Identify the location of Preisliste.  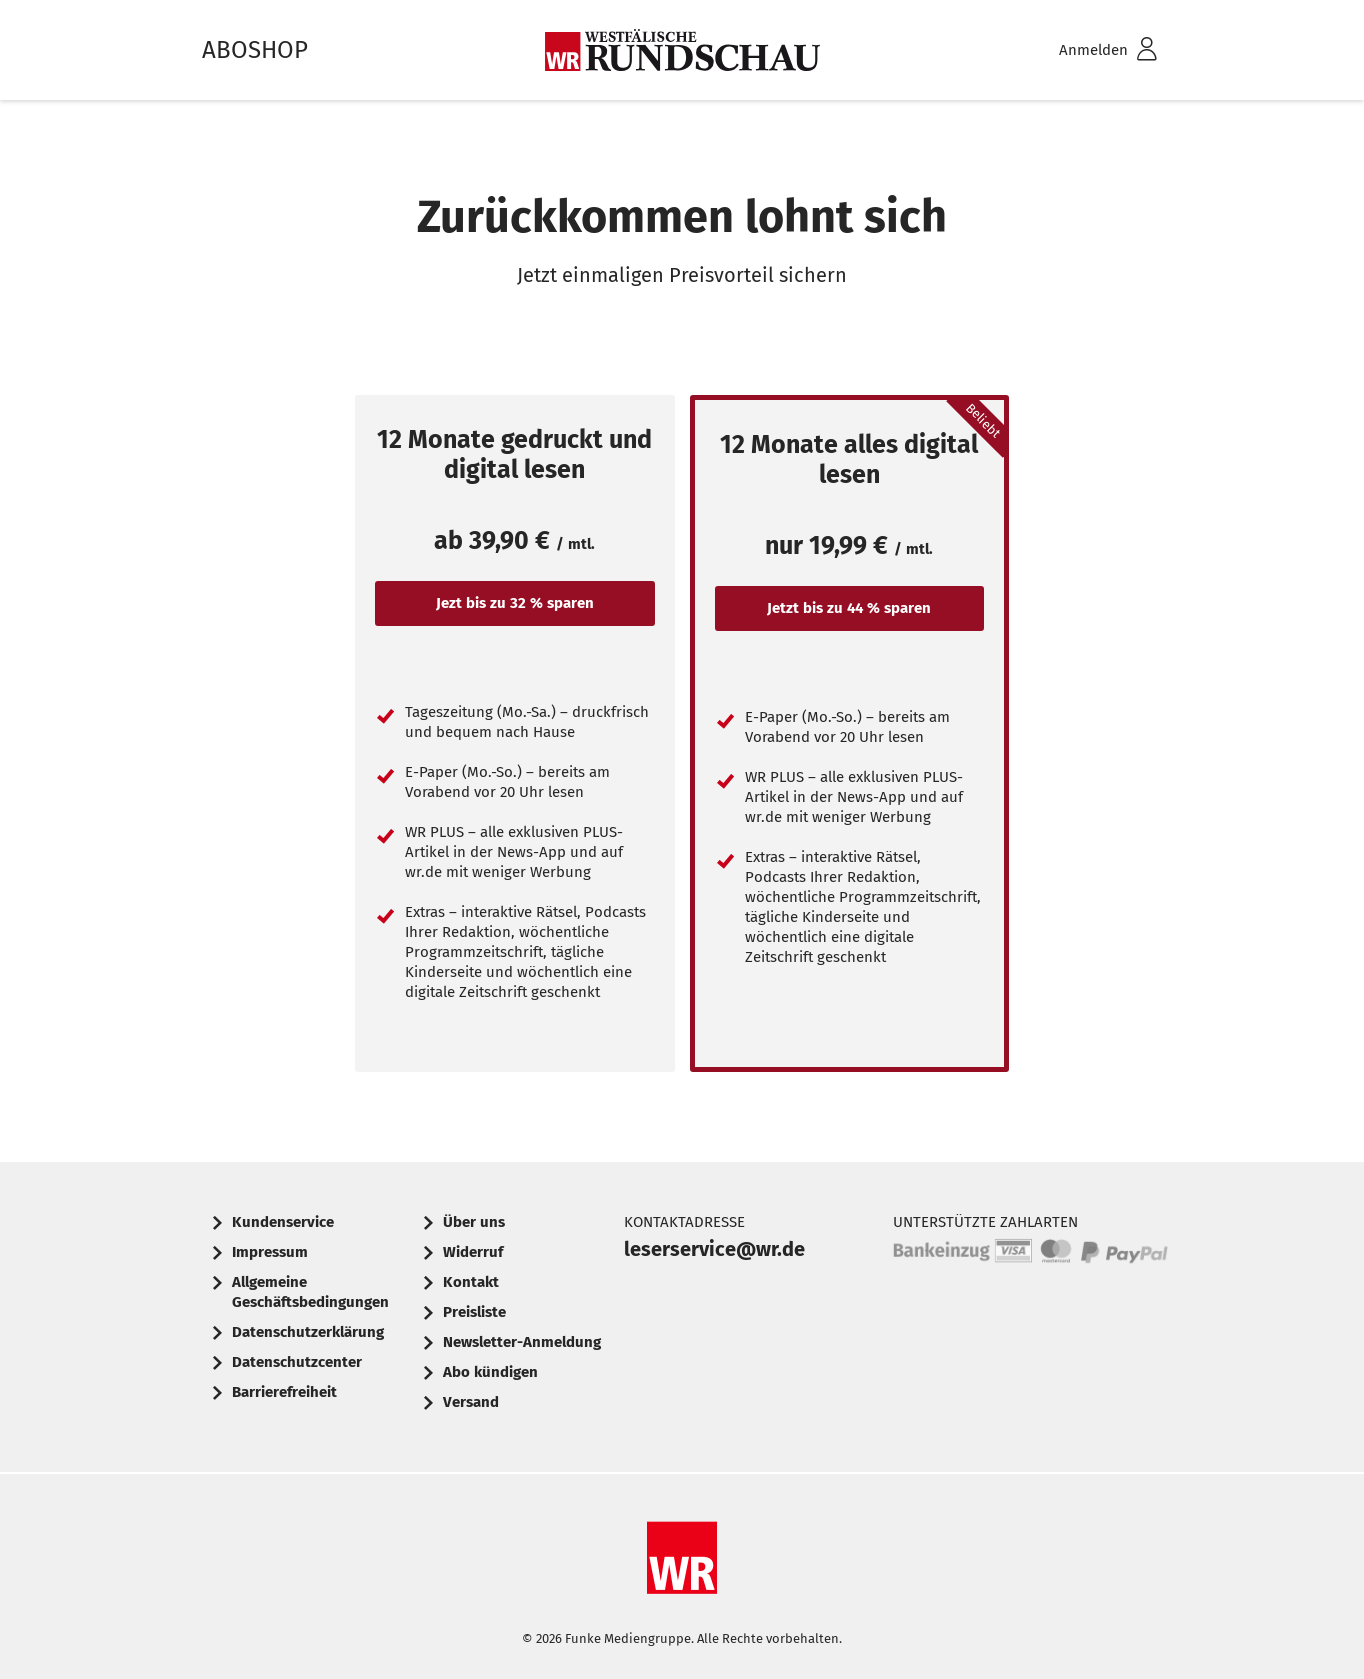
(474, 1312).